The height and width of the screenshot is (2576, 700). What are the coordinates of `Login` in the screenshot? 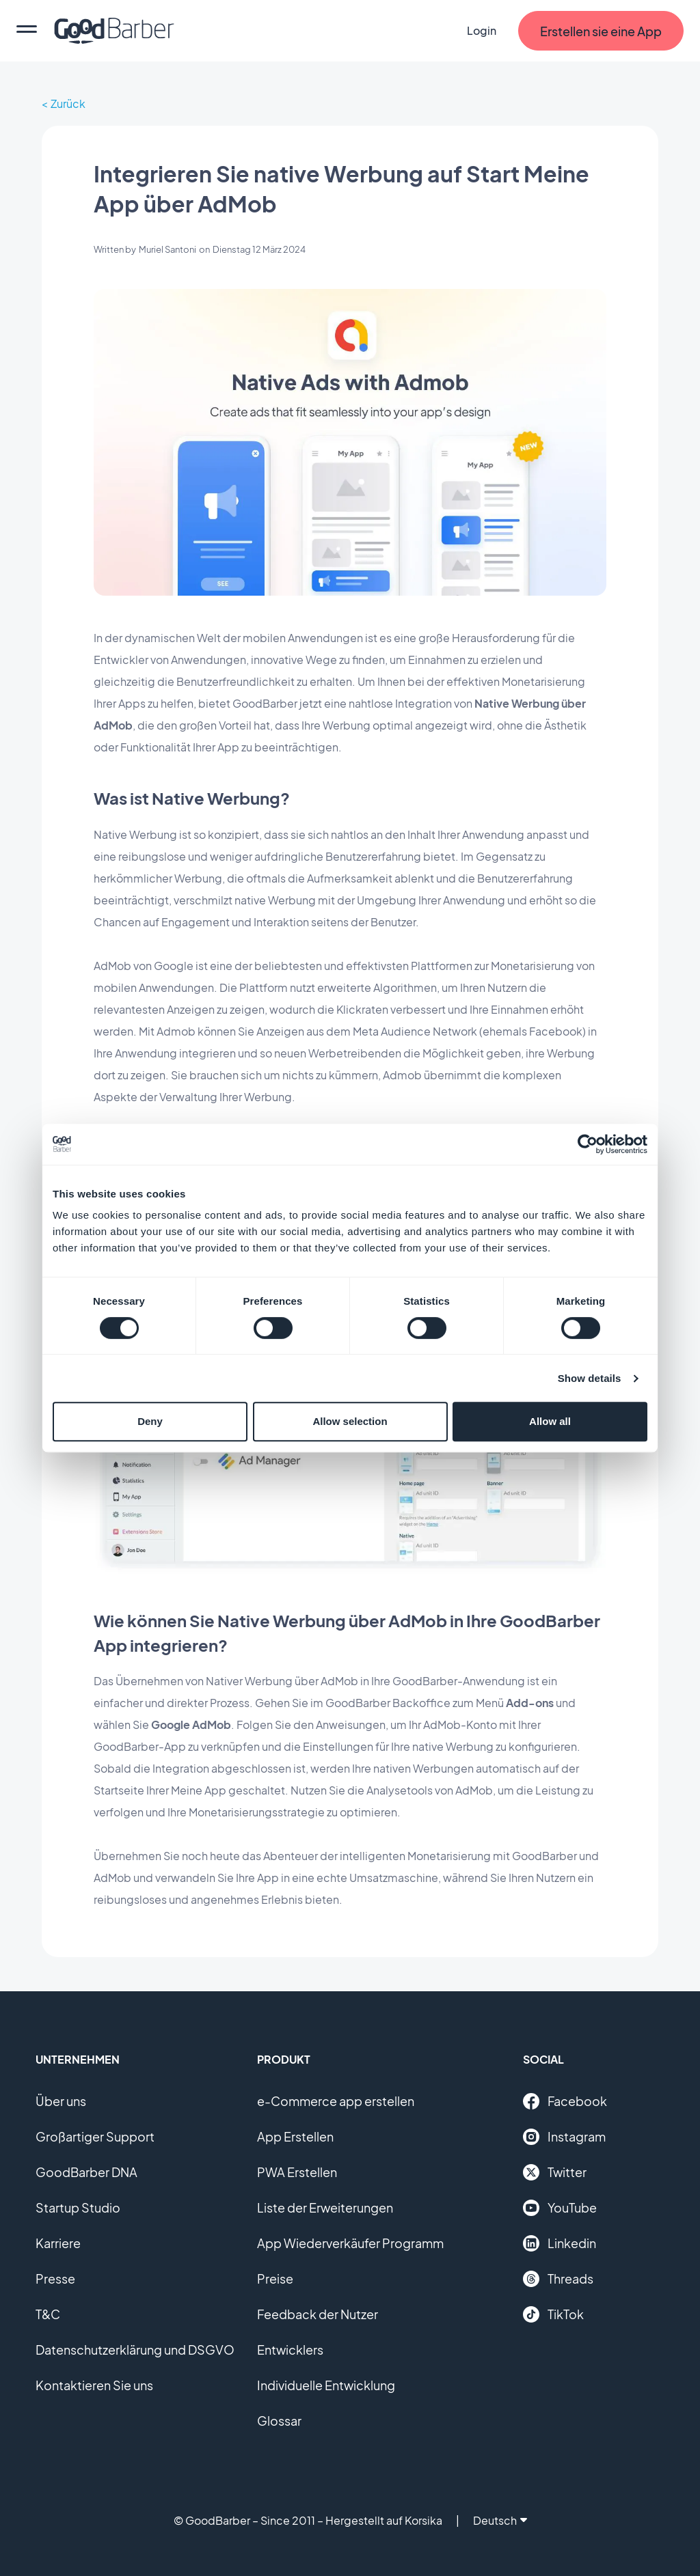 It's located at (481, 30).